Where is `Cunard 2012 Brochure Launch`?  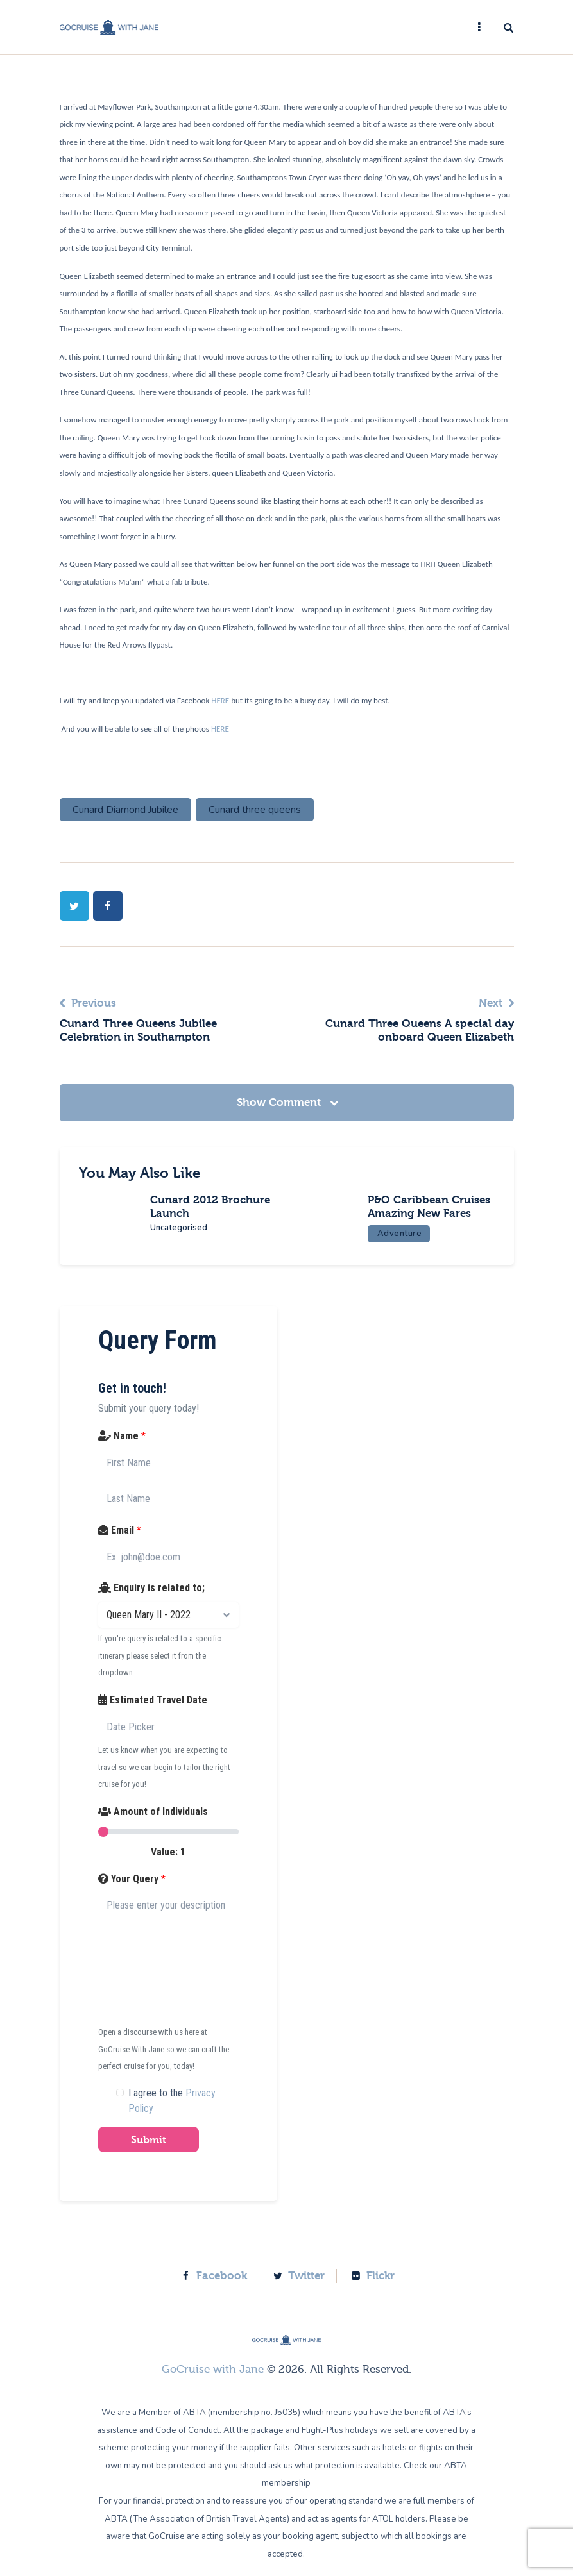
Cunard 2012 Brochure Launch is located at coordinates (216, 1206).